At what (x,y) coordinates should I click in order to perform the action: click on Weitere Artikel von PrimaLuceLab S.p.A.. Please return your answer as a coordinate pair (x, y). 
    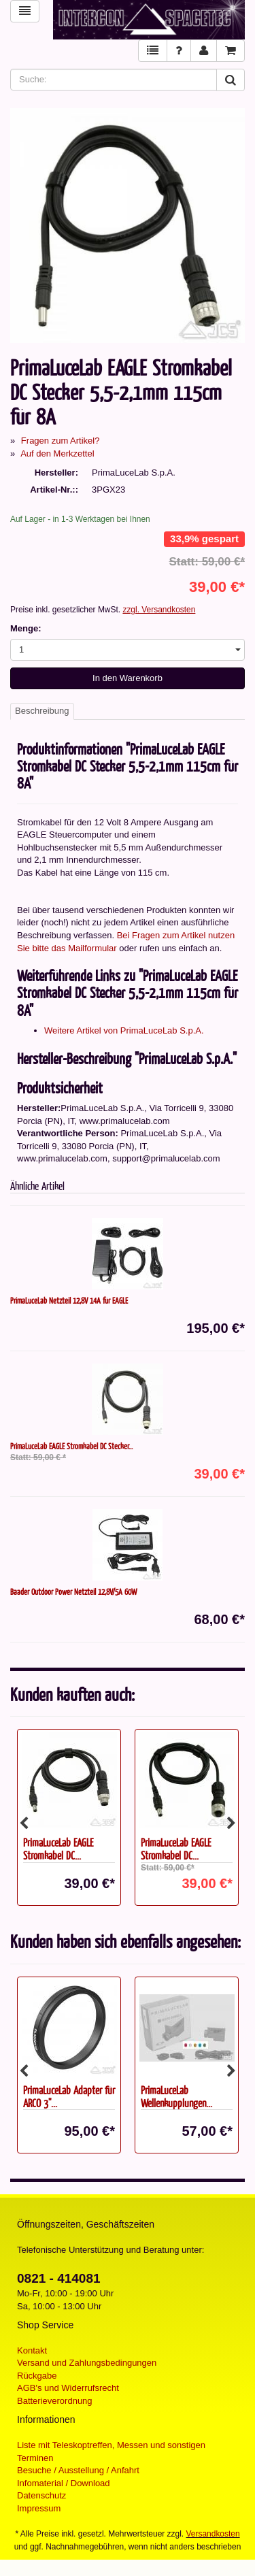
    Looking at the image, I should click on (124, 1030).